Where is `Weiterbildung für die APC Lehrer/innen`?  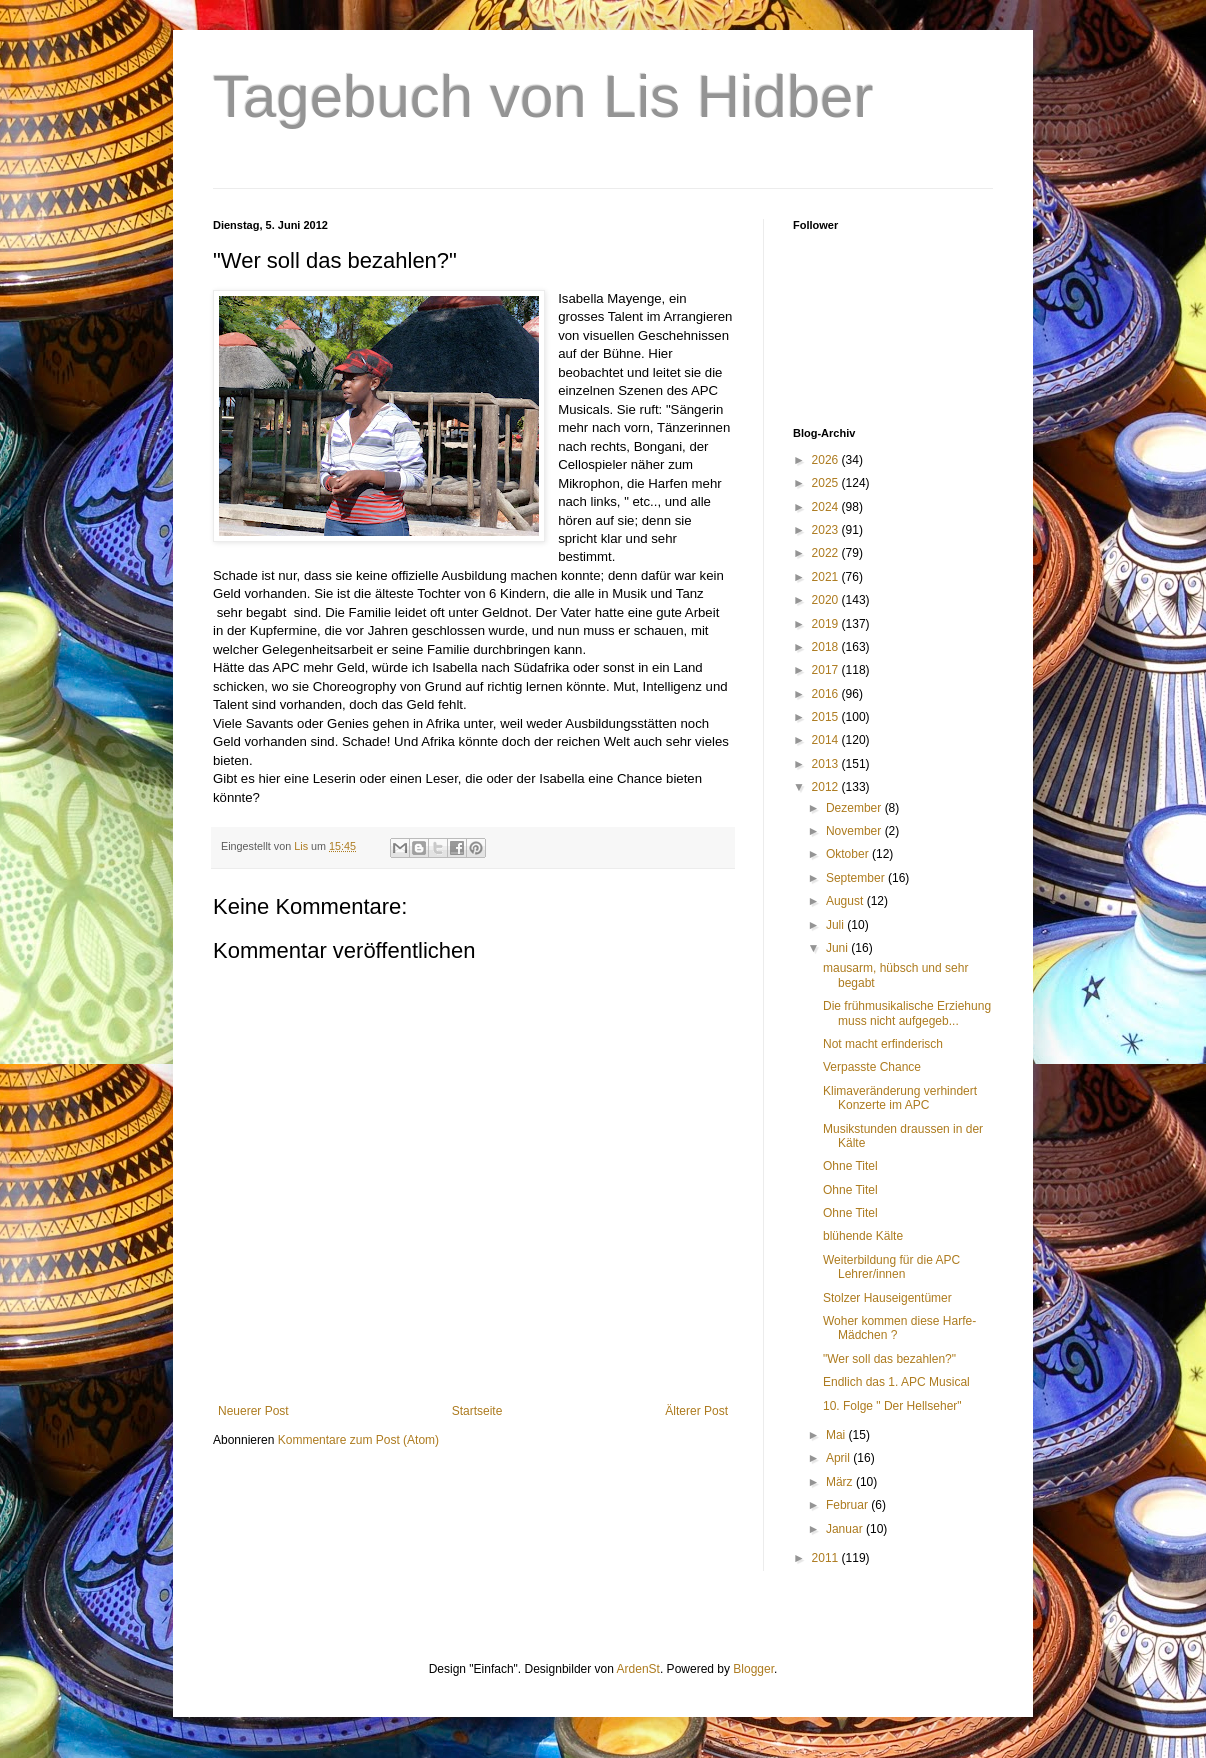 Weiterbildung für die APC Lehrer/innen is located at coordinates (891, 1267).